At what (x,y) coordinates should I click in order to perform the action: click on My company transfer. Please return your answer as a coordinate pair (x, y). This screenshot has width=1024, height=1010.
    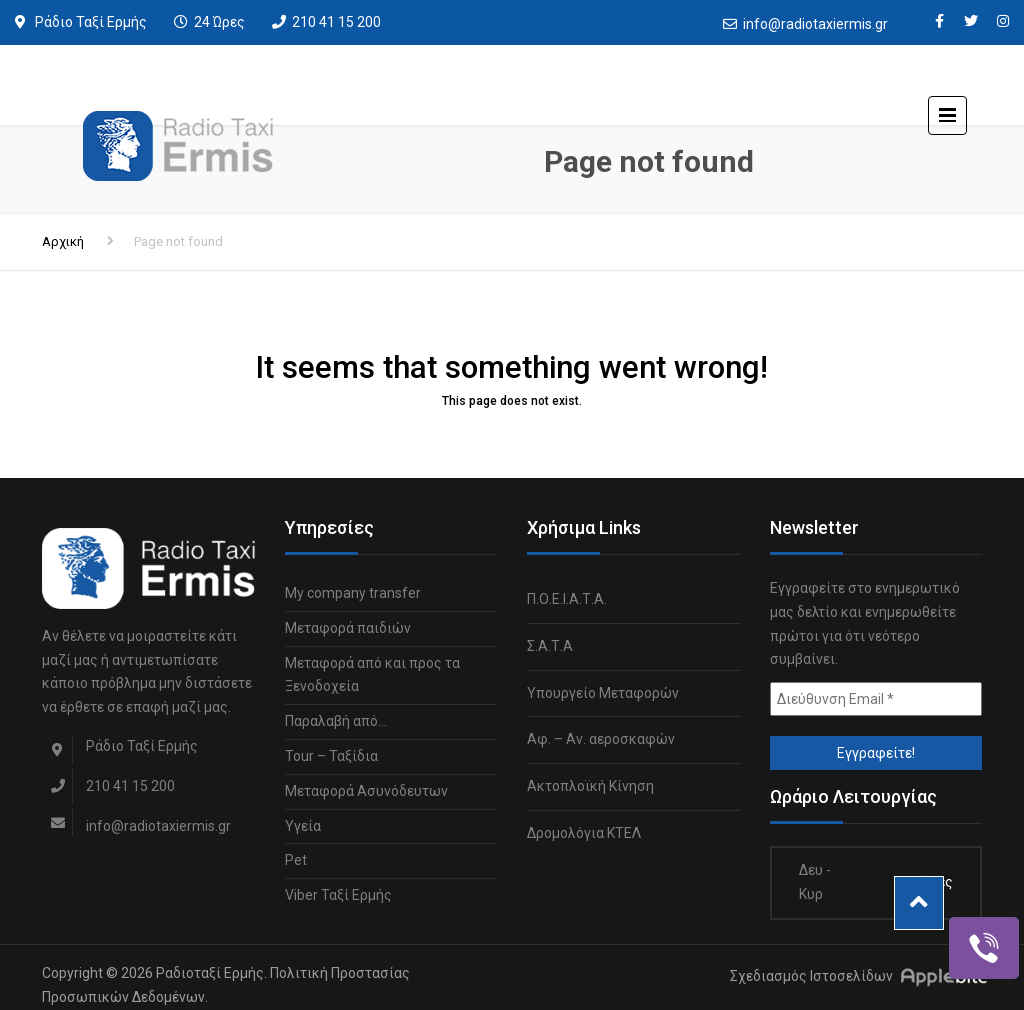
    Looking at the image, I should click on (353, 593).